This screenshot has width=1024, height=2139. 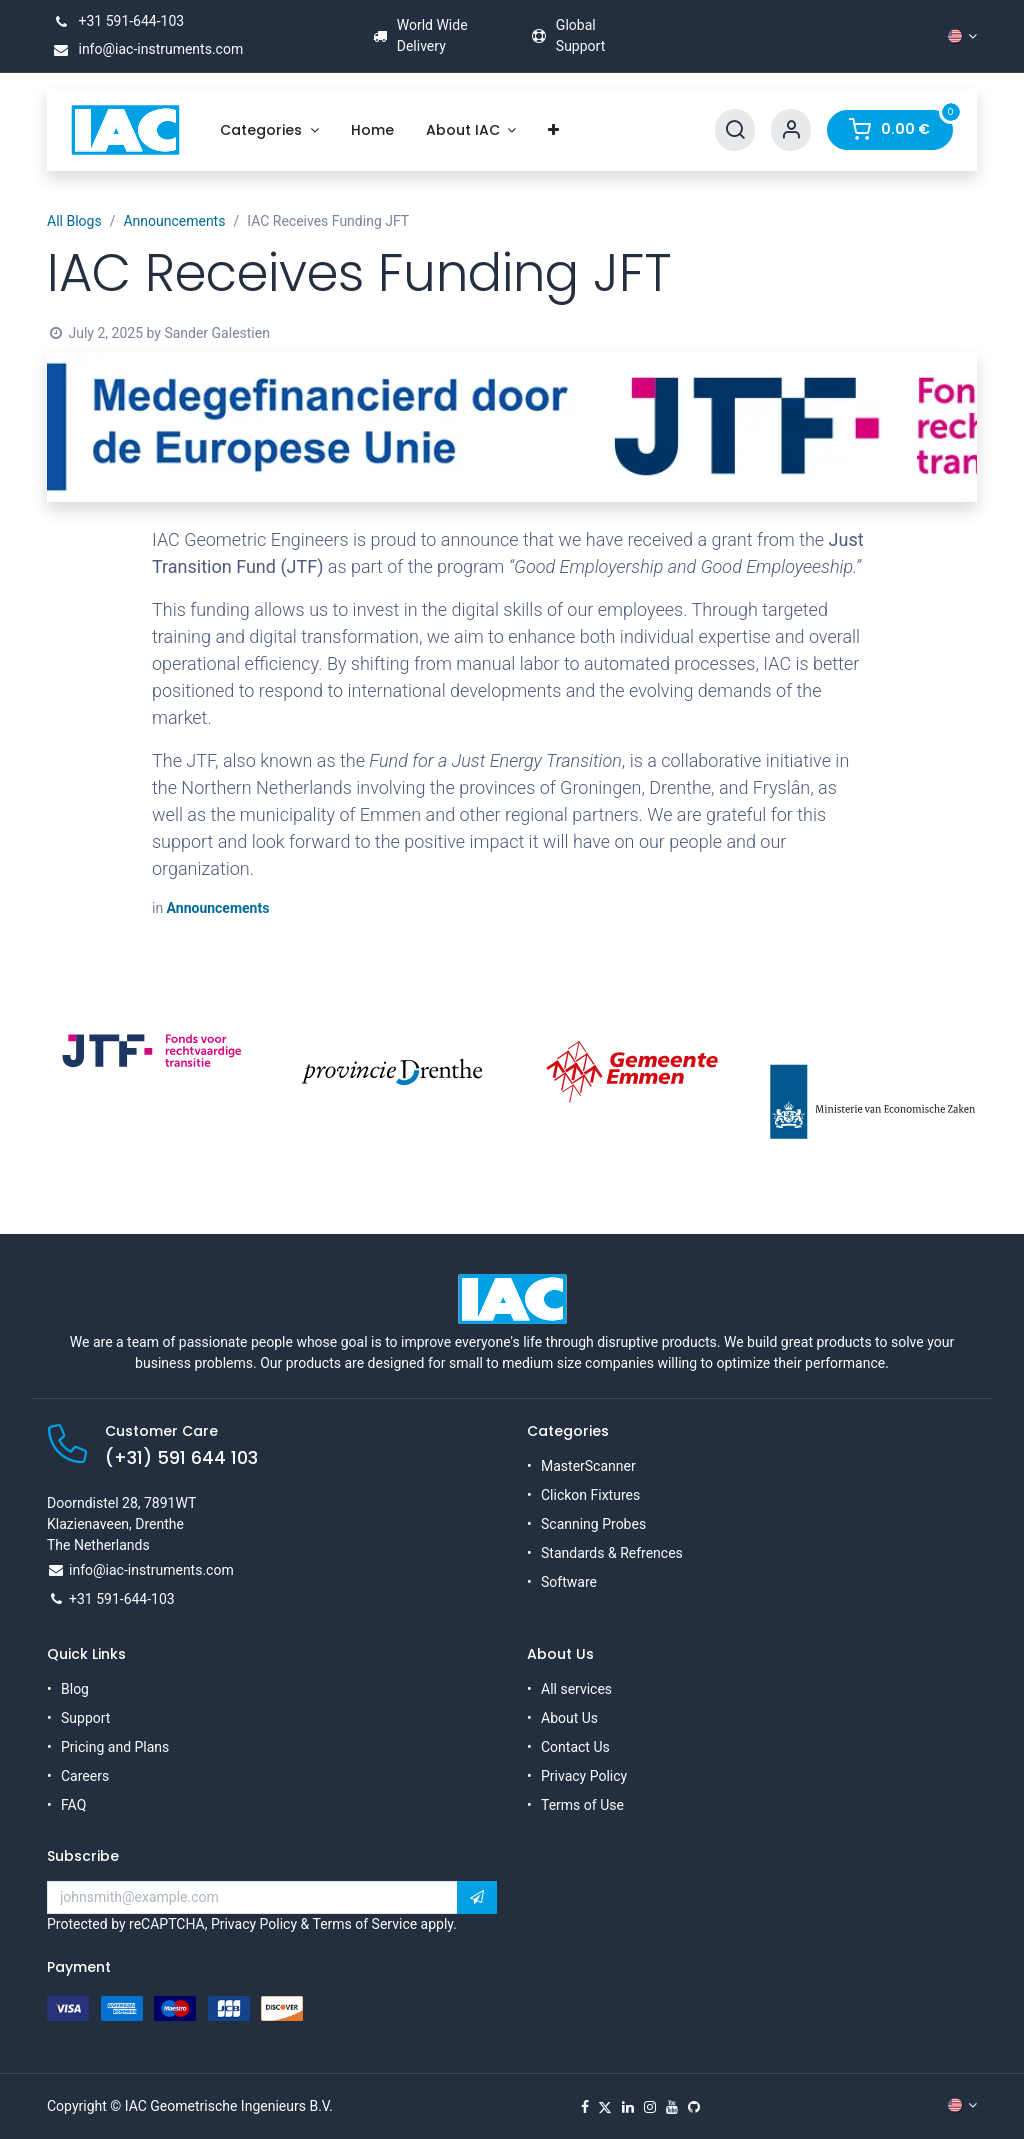 What do you see at coordinates (735, 130) in the screenshot?
I see `[Search]` at bounding box center [735, 130].